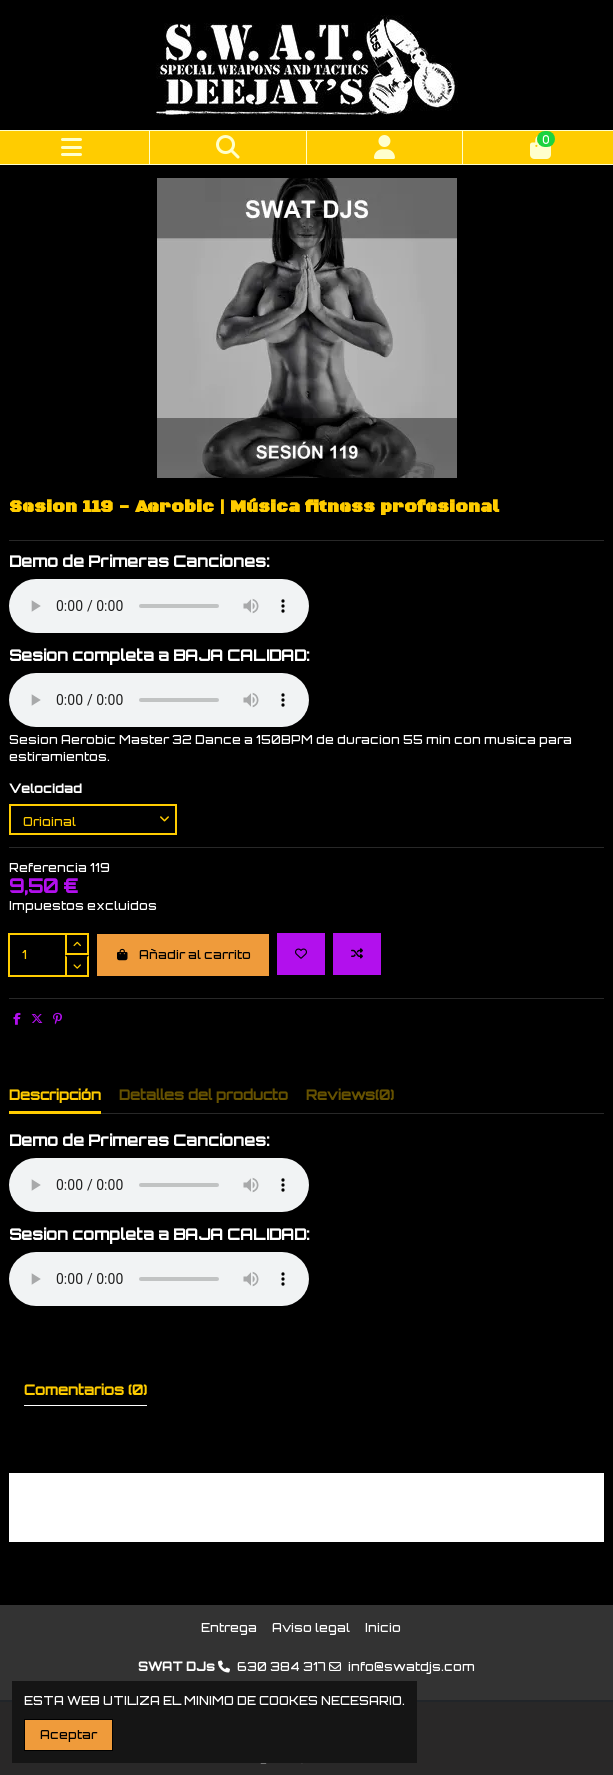  Describe the element at coordinates (411, 1666) in the screenshot. I see `info@swatdjs.com` at that location.